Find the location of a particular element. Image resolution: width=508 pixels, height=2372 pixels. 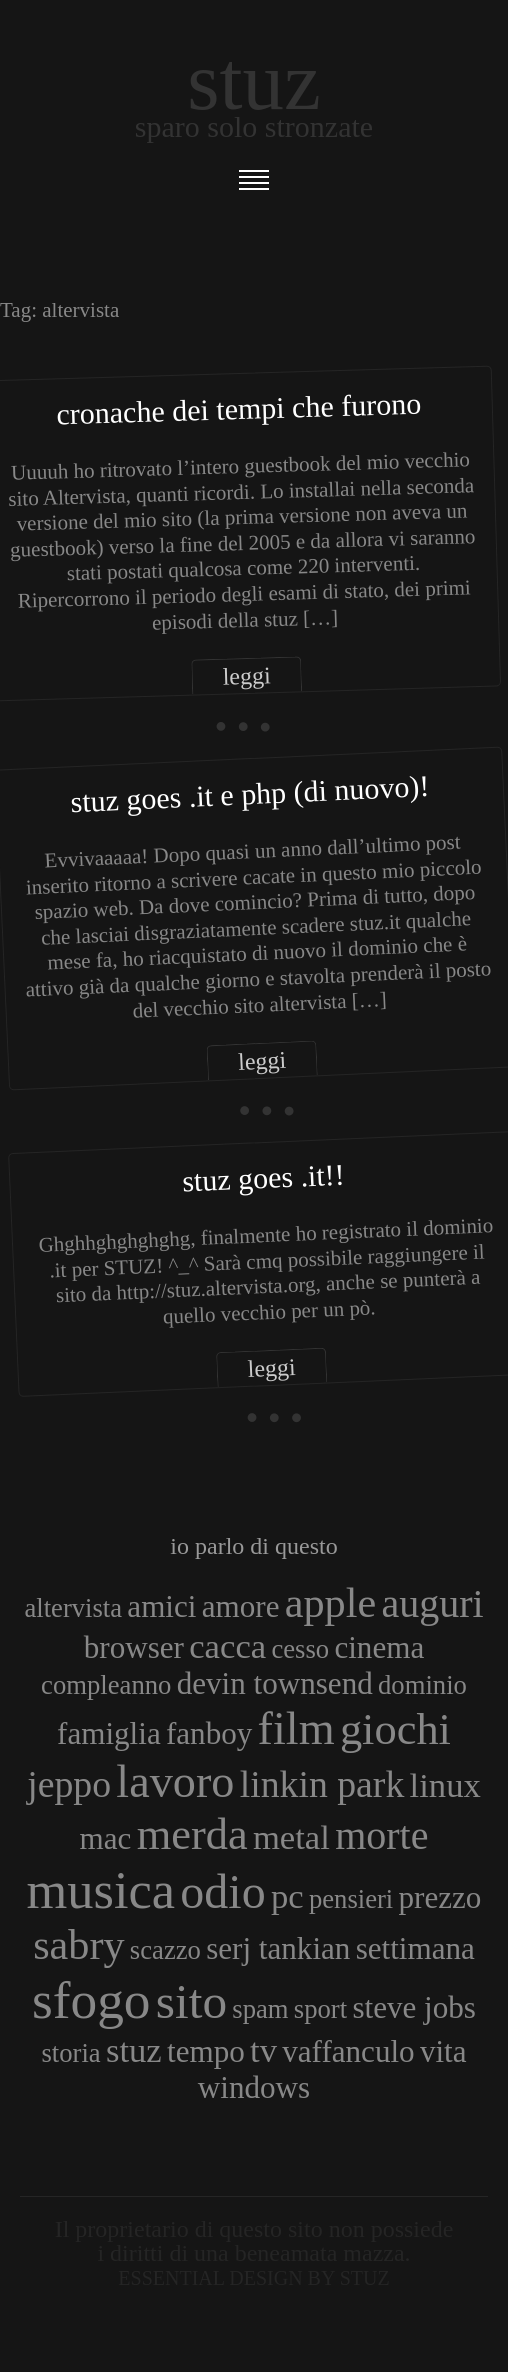

windows [windows (4 elementi)] is located at coordinates (254, 2087).